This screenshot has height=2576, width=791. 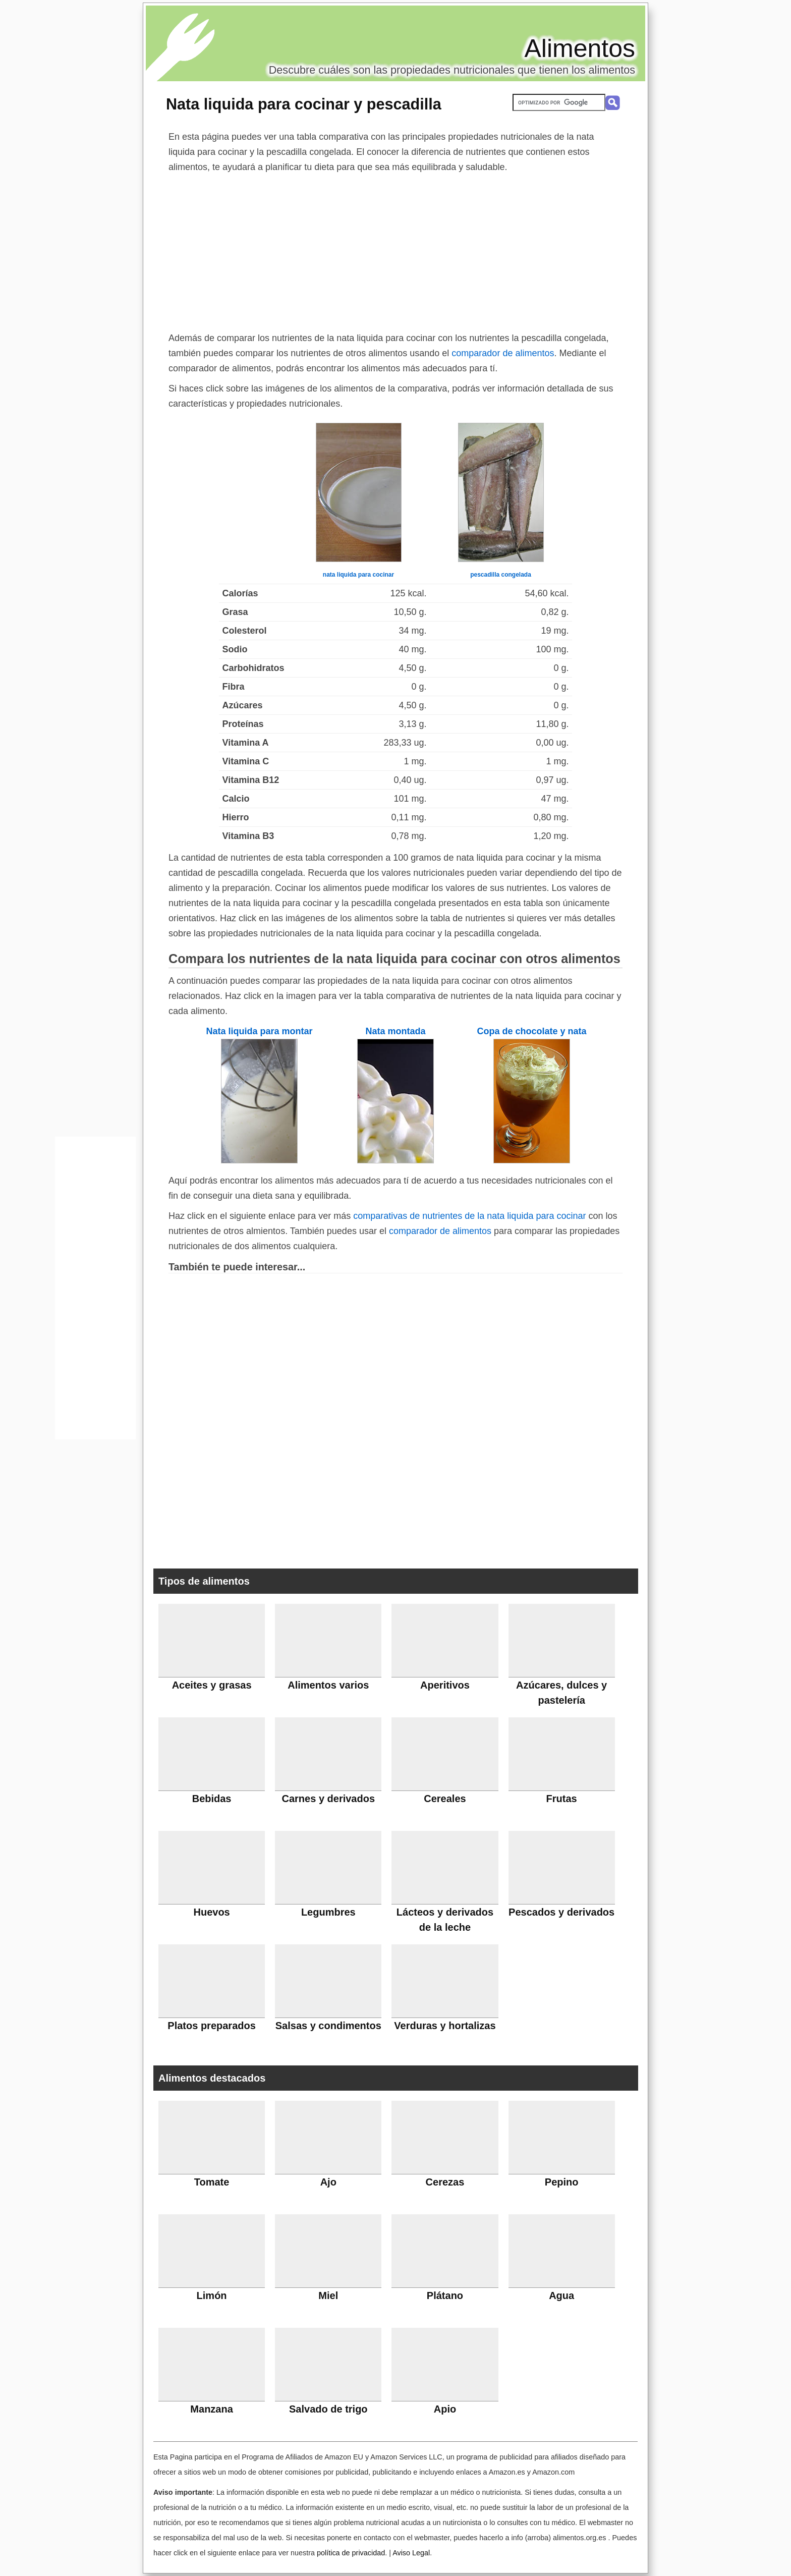 I want to click on pescadilla congelada, so click(x=500, y=574).